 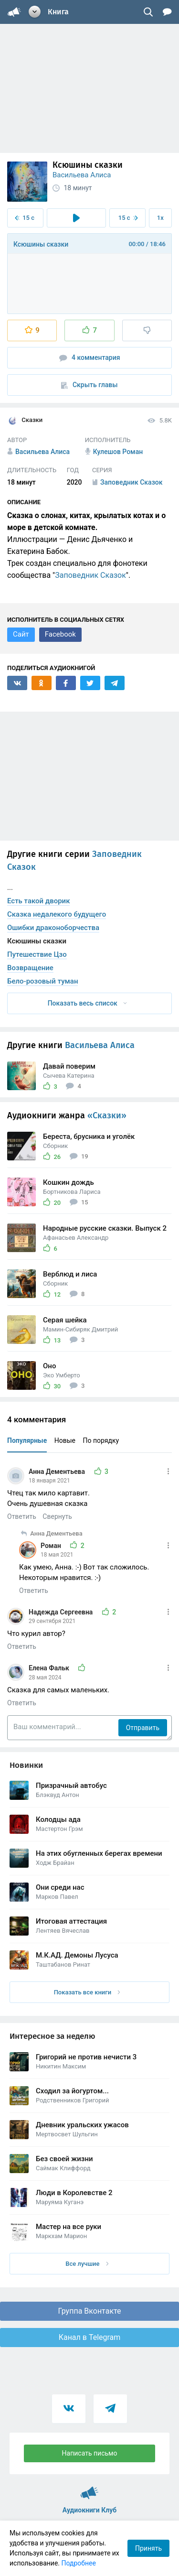 What do you see at coordinates (89, 358) in the screenshot?
I see `4 комментария` at bounding box center [89, 358].